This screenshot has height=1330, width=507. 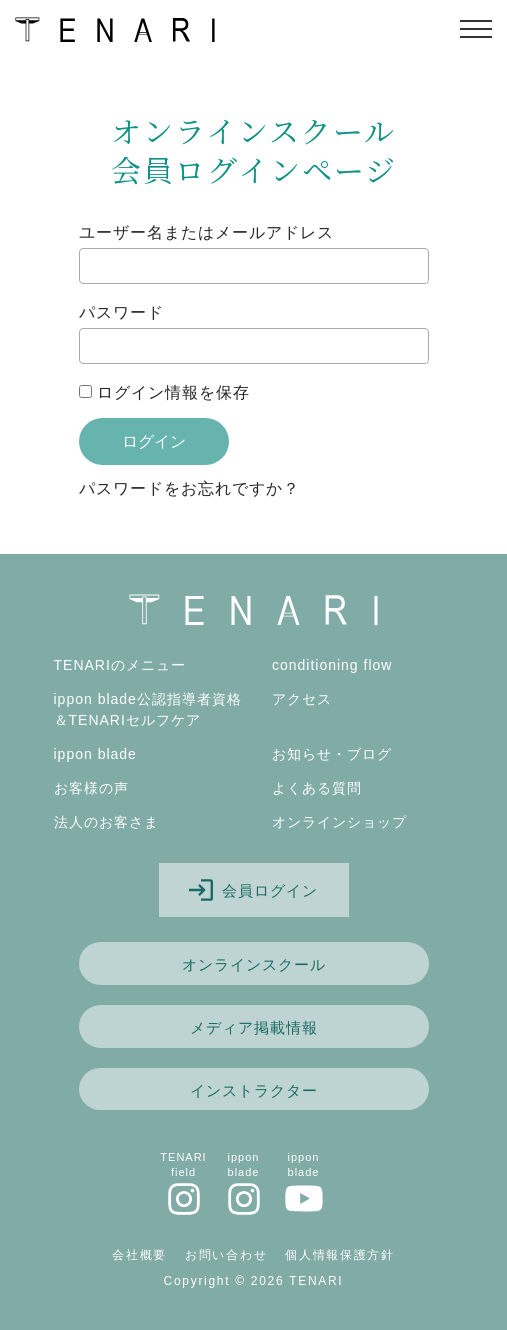 What do you see at coordinates (302, 699) in the screenshot?
I see `アクセス` at bounding box center [302, 699].